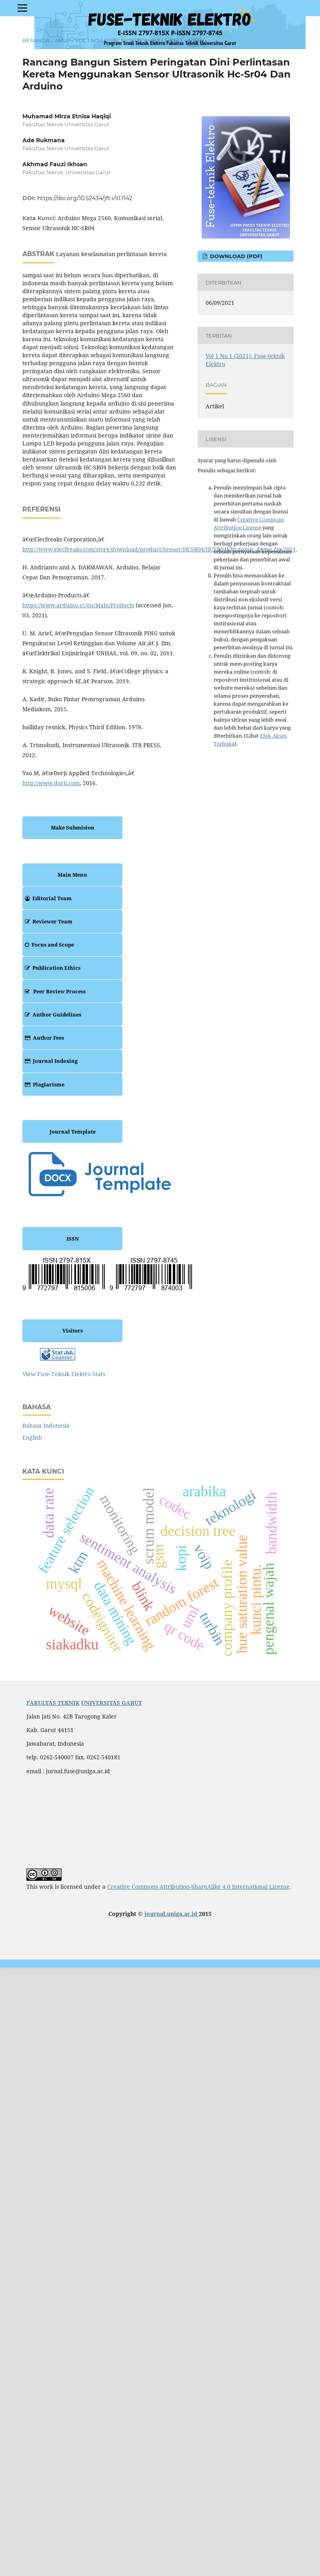 The height and width of the screenshot is (2576, 320). I want to click on Creative Commons Attribution-ShareAlike 4.0 International License, so click(198, 1886).